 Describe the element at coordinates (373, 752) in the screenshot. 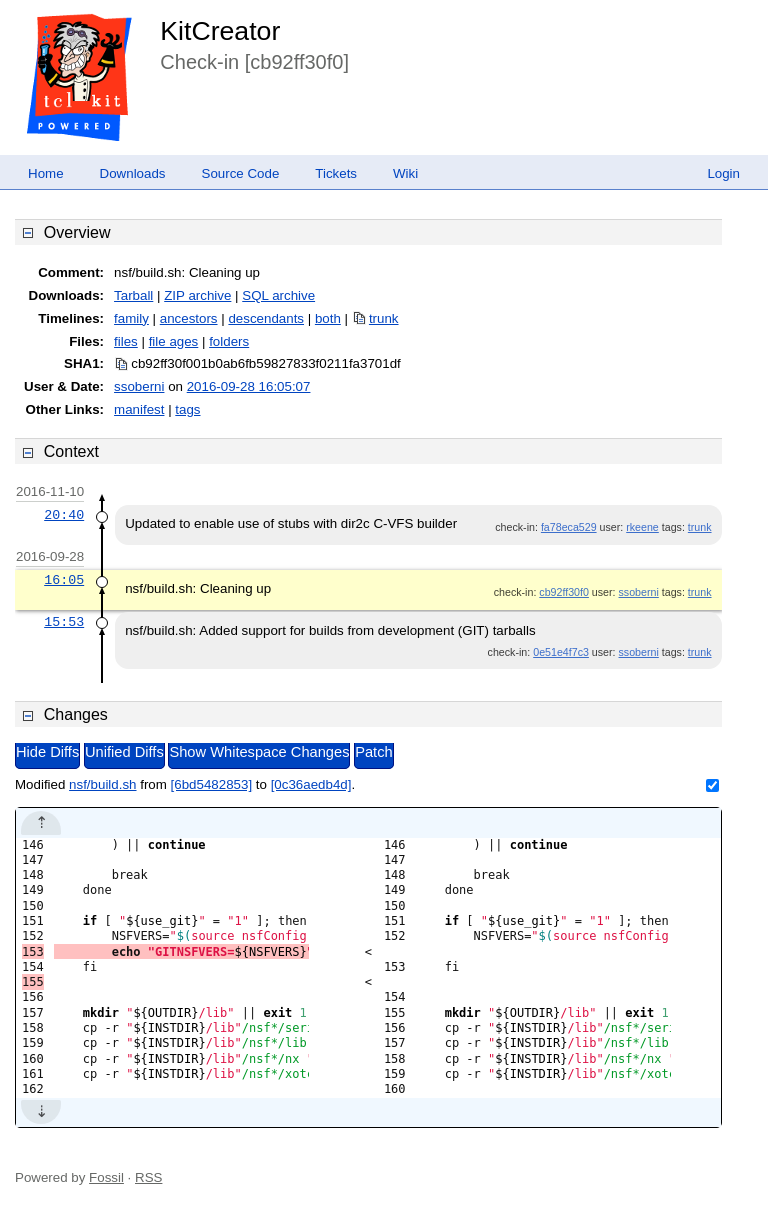

I see `Patch` at that location.